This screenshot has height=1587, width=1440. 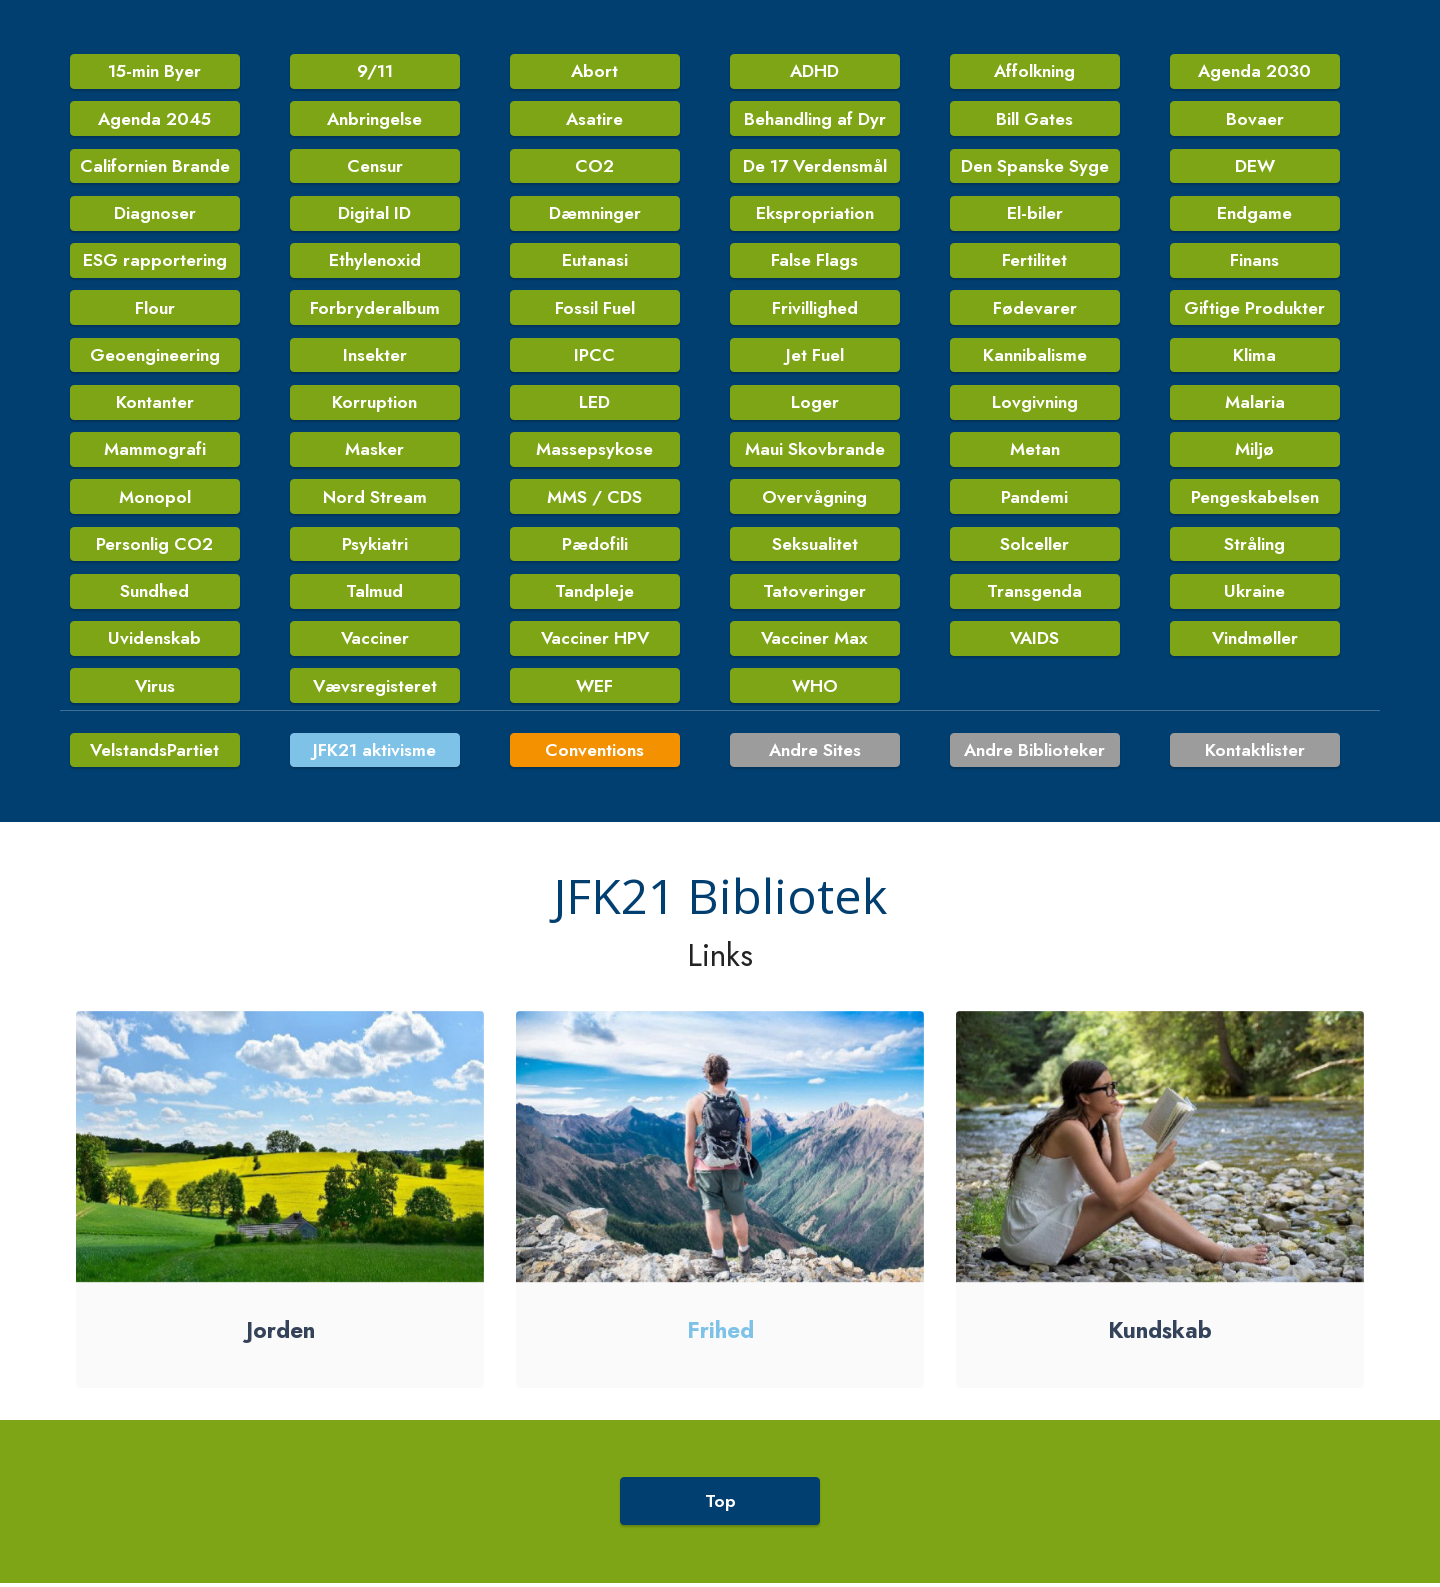 What do you see at coordinates (374, 595) in the screenshot?
I see `Talmud` at bounding box center [374, 595].